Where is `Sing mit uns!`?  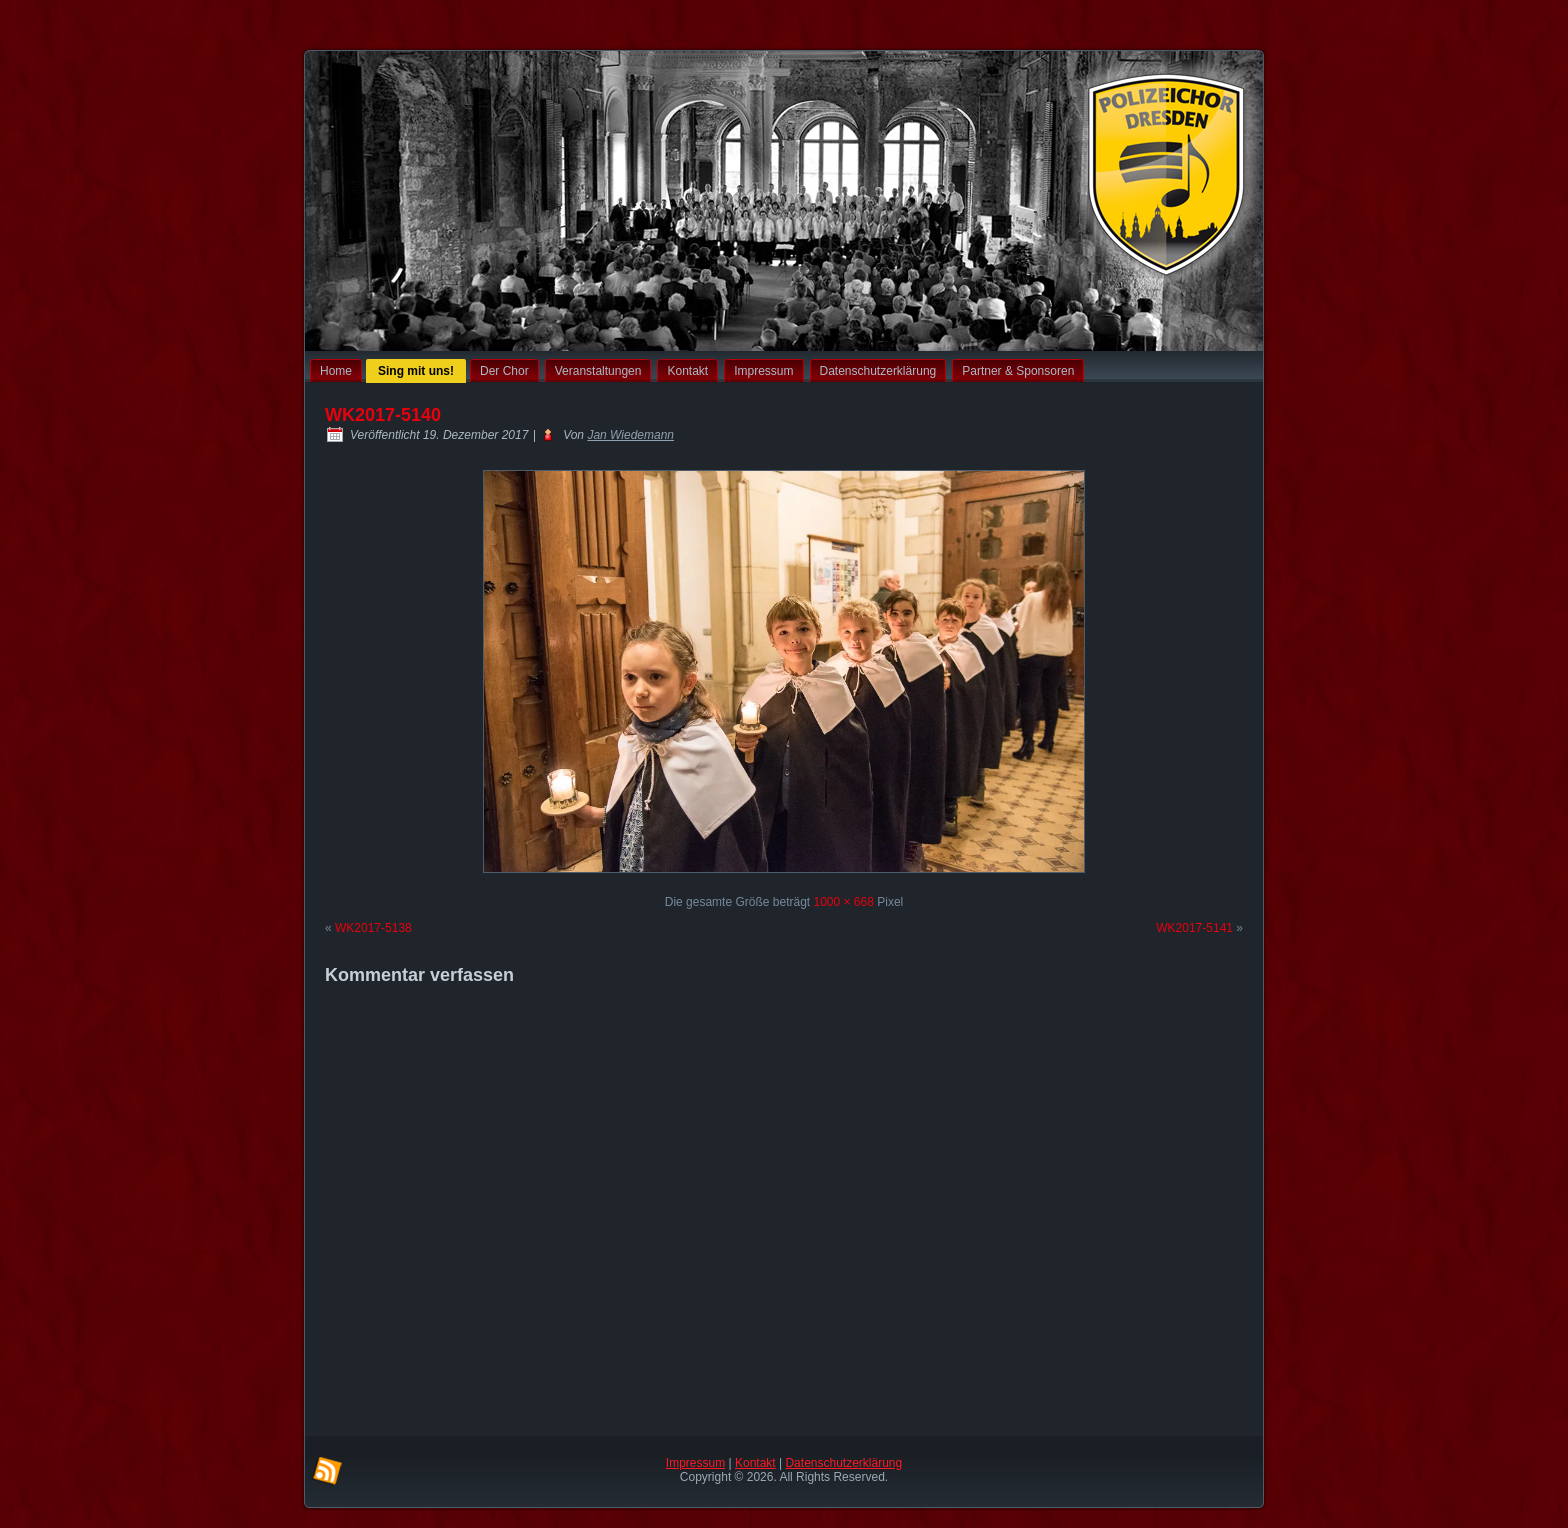
Sing mit uns! is located at coordinates (416, 371).